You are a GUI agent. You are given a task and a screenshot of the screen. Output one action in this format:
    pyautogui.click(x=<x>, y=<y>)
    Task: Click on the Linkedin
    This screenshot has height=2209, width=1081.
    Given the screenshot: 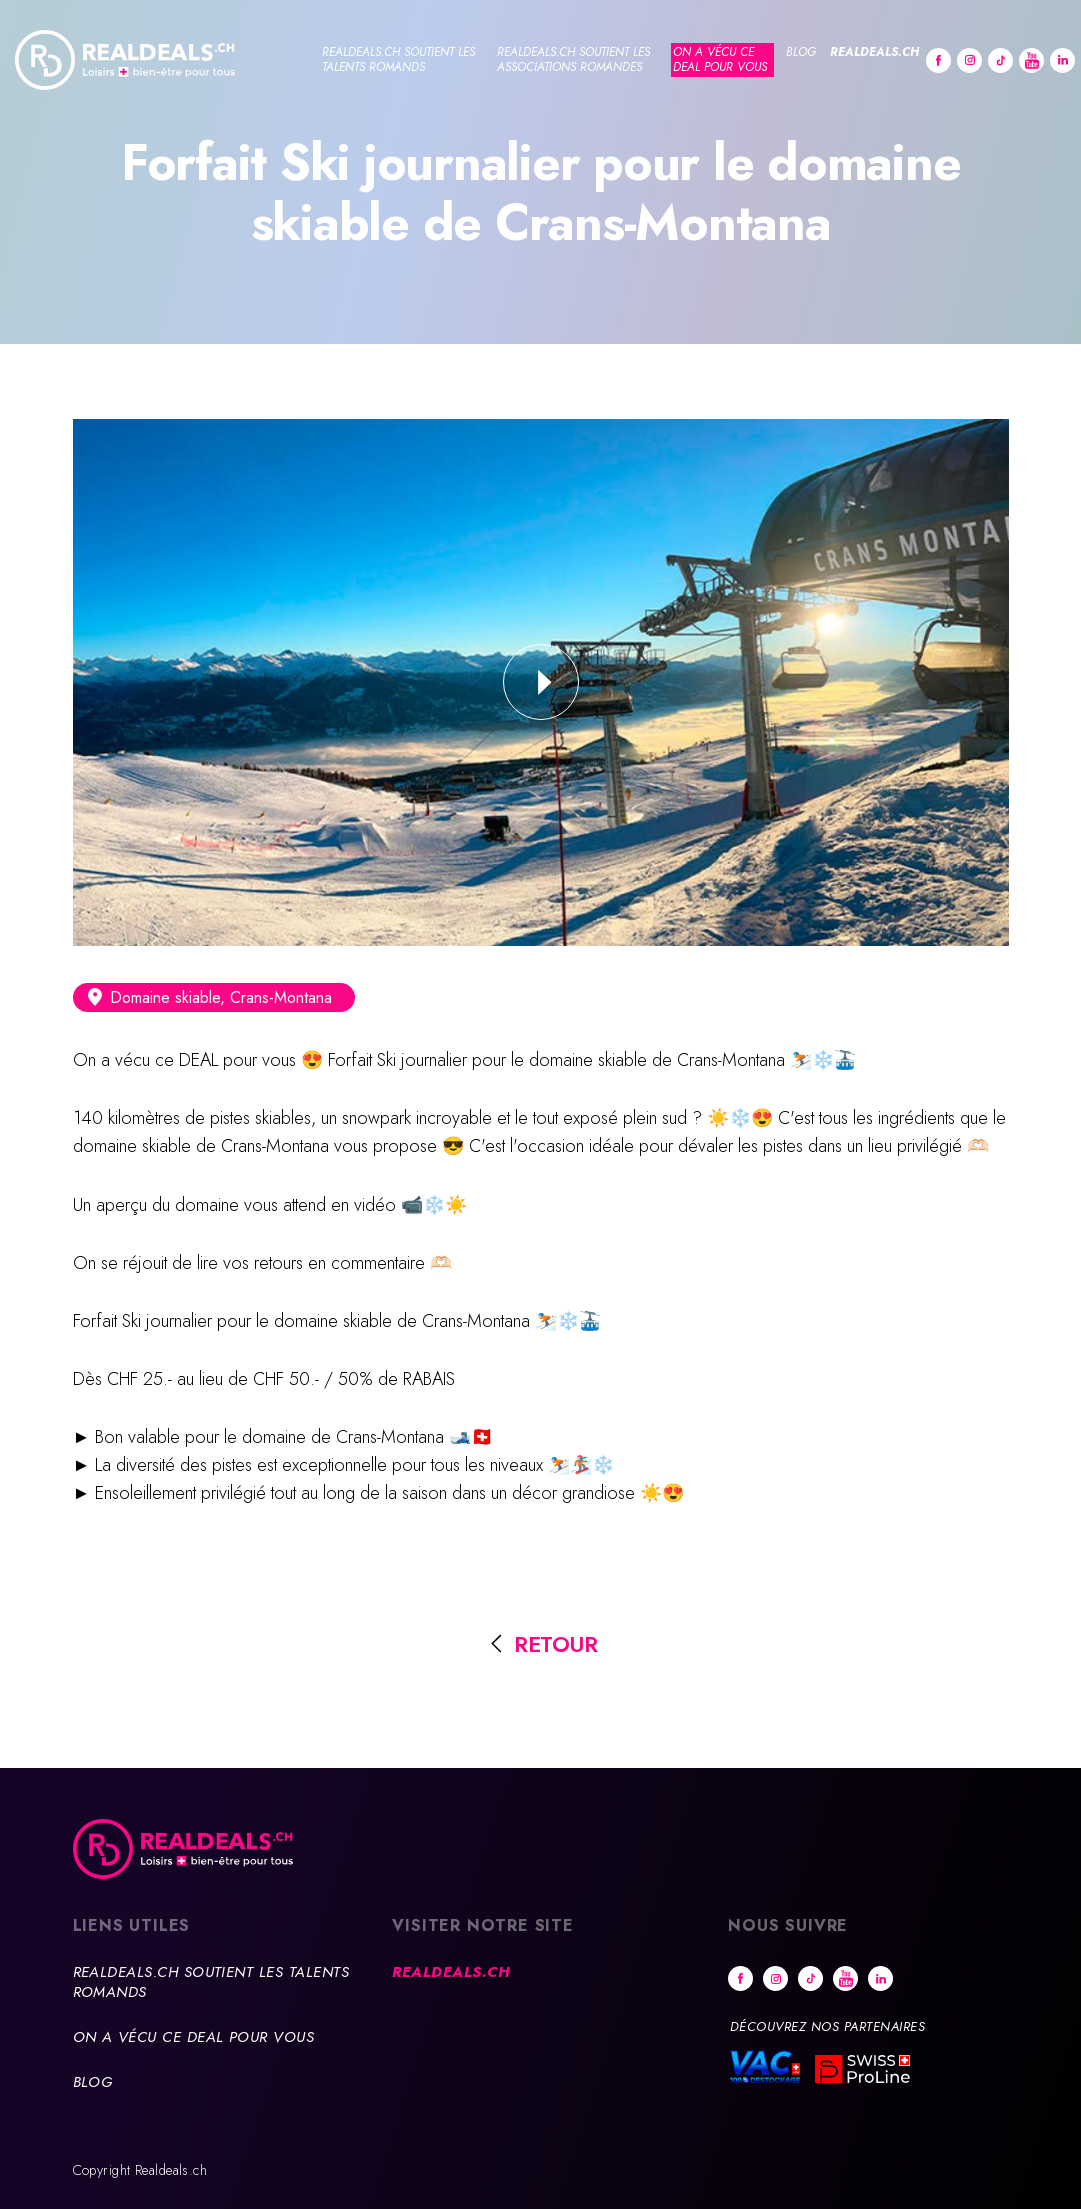 What is the action you would take?
    pyautogui.click(x=1062, y=60)
    